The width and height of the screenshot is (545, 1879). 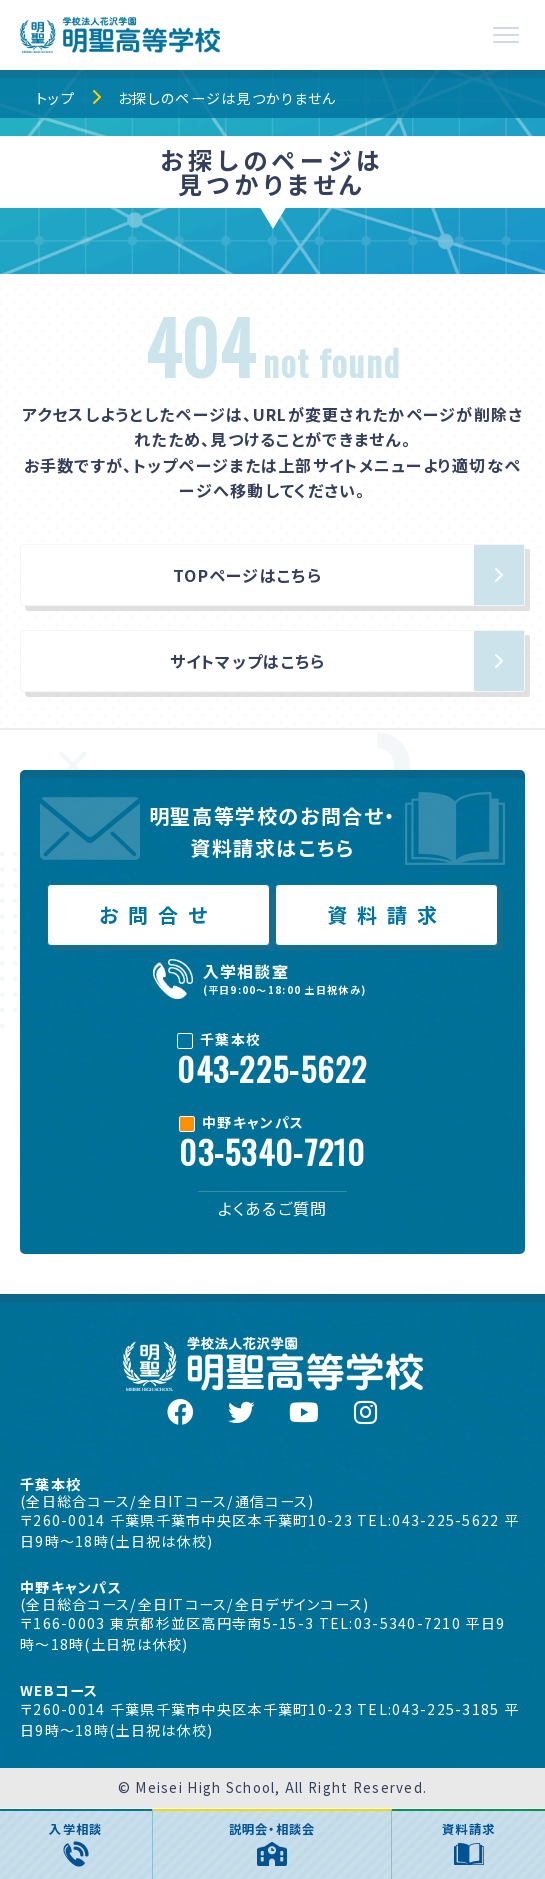 I want to click on 資料請求, so click(x=387, y=914).